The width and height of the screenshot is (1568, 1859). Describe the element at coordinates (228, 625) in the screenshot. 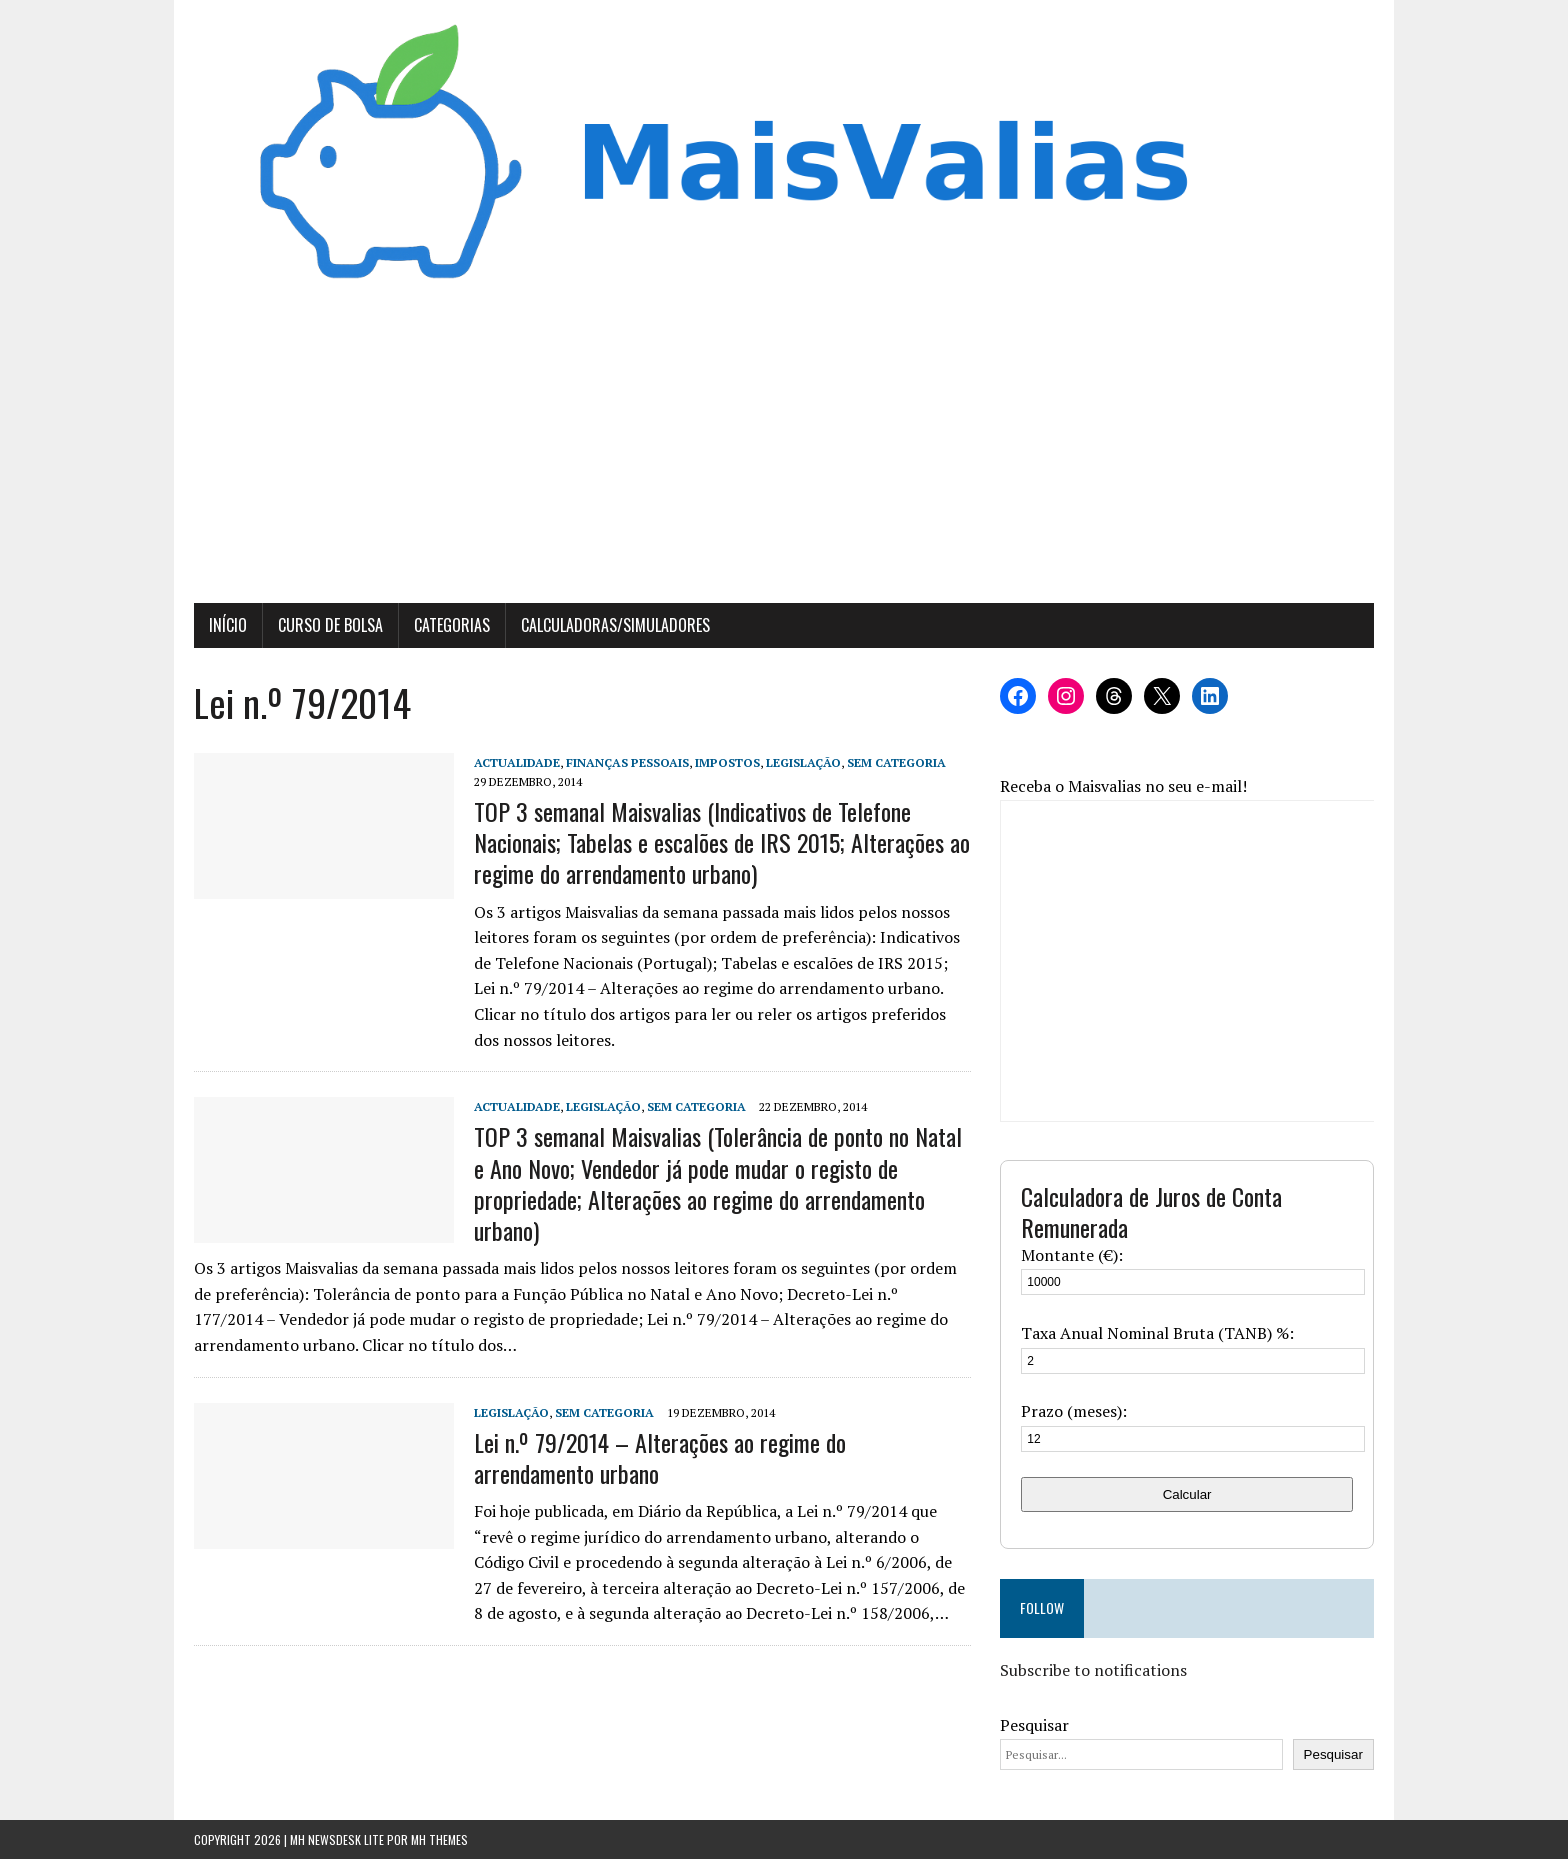

I see `Início` at that location.